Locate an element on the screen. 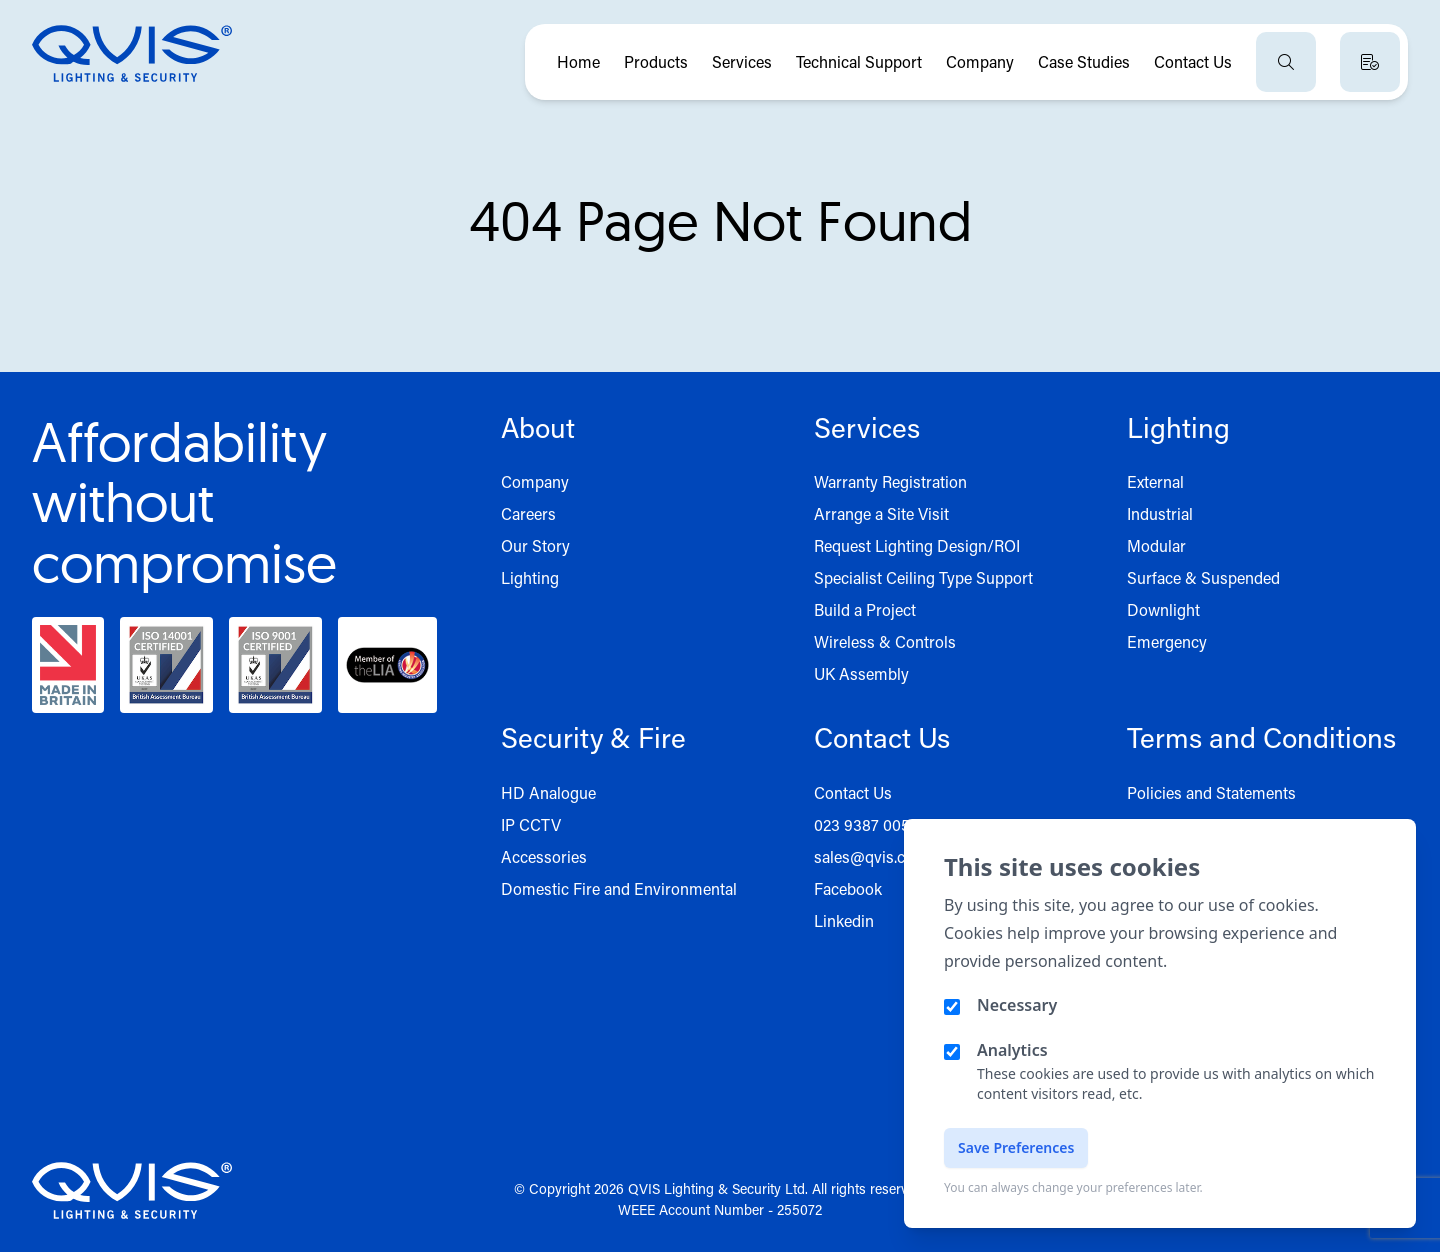 Image resolution: width=1440 pixels, height=1252 pixels. Necessary is located at coordinates (1017, 1005).